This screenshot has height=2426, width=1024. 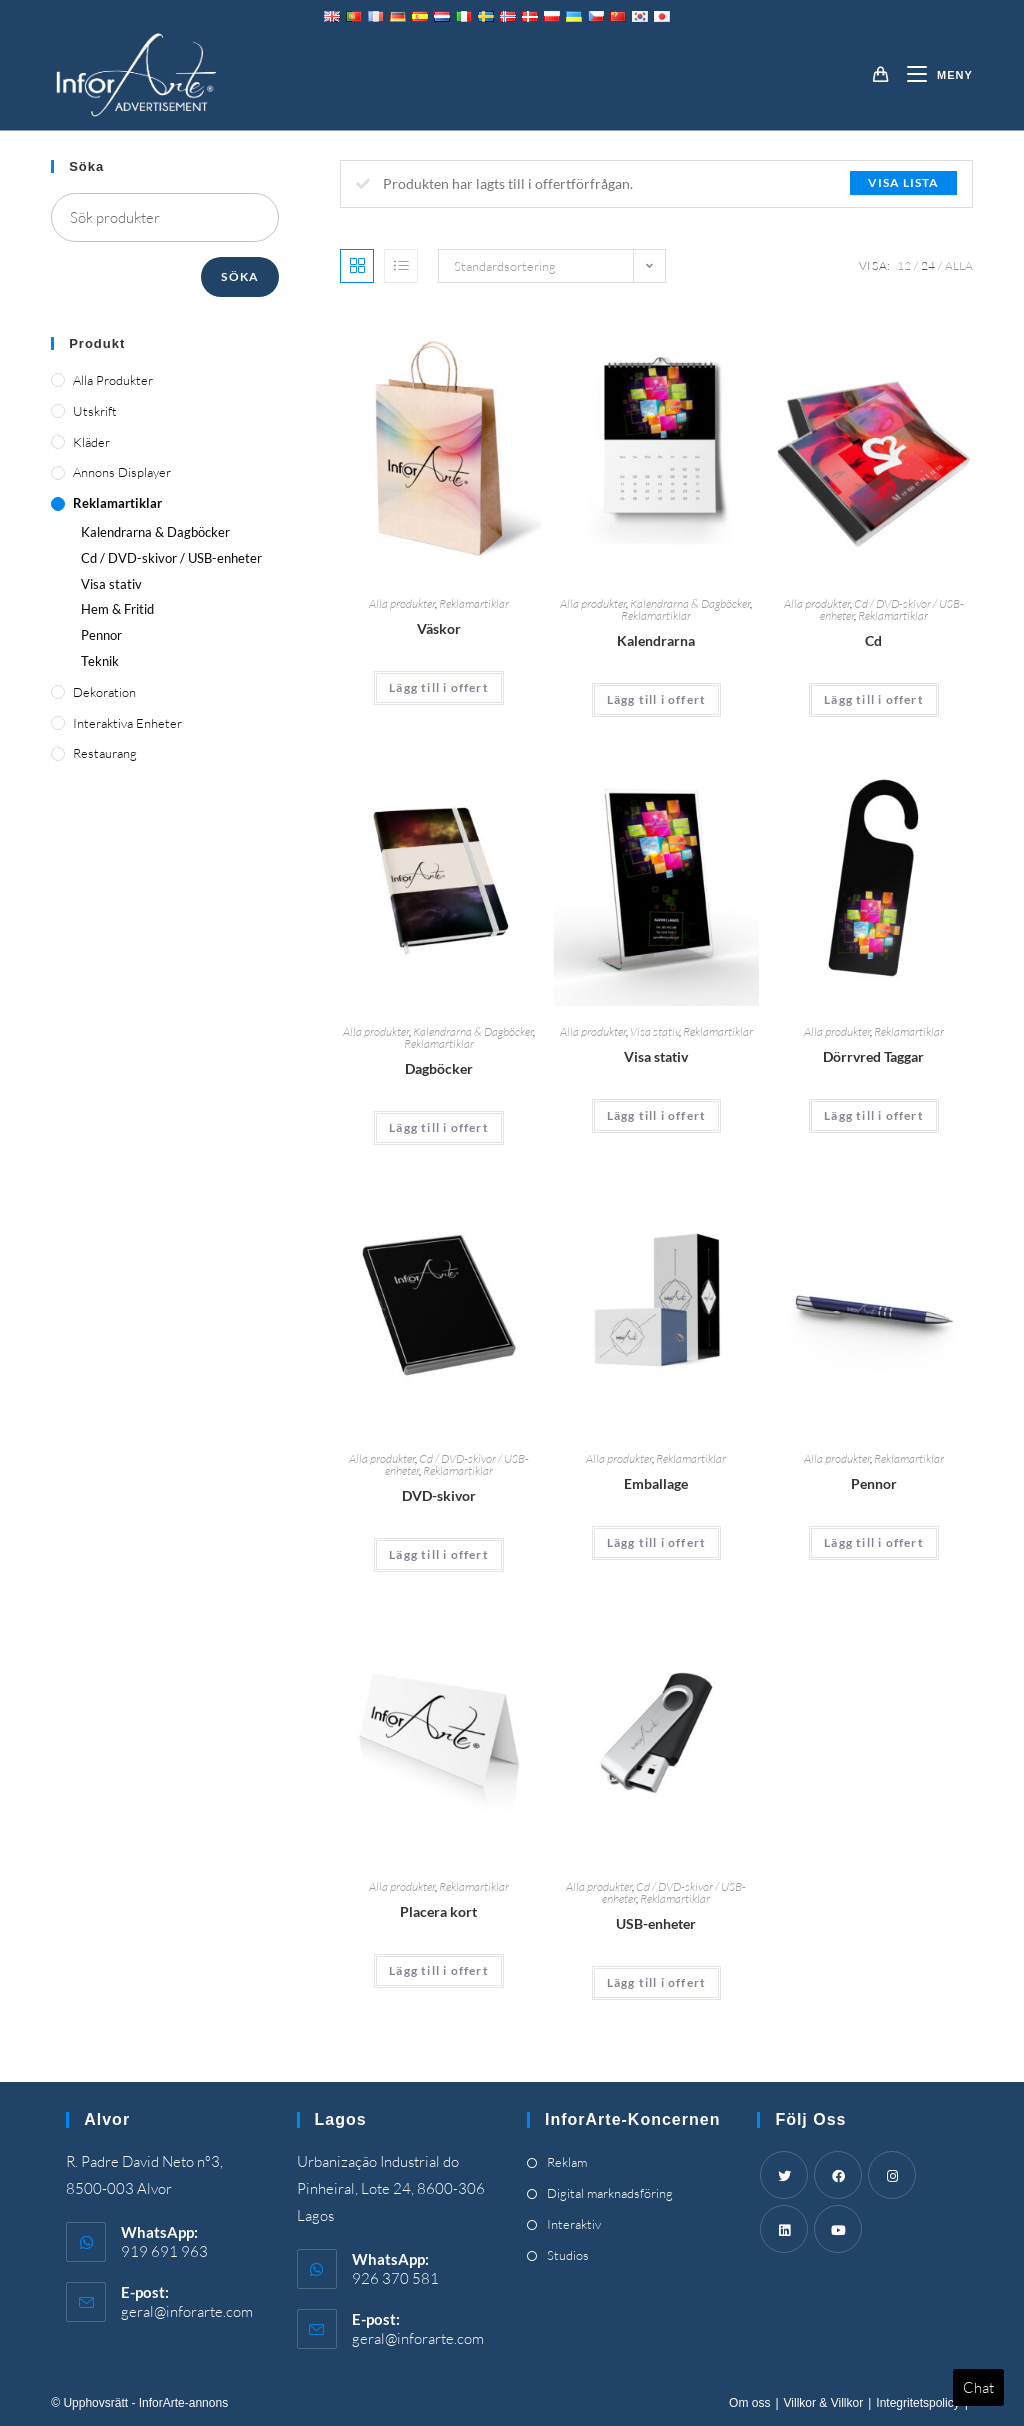 I want to click on Lägg till i offert [Add “Calendars” to your cart], so click(x=657, y=699).